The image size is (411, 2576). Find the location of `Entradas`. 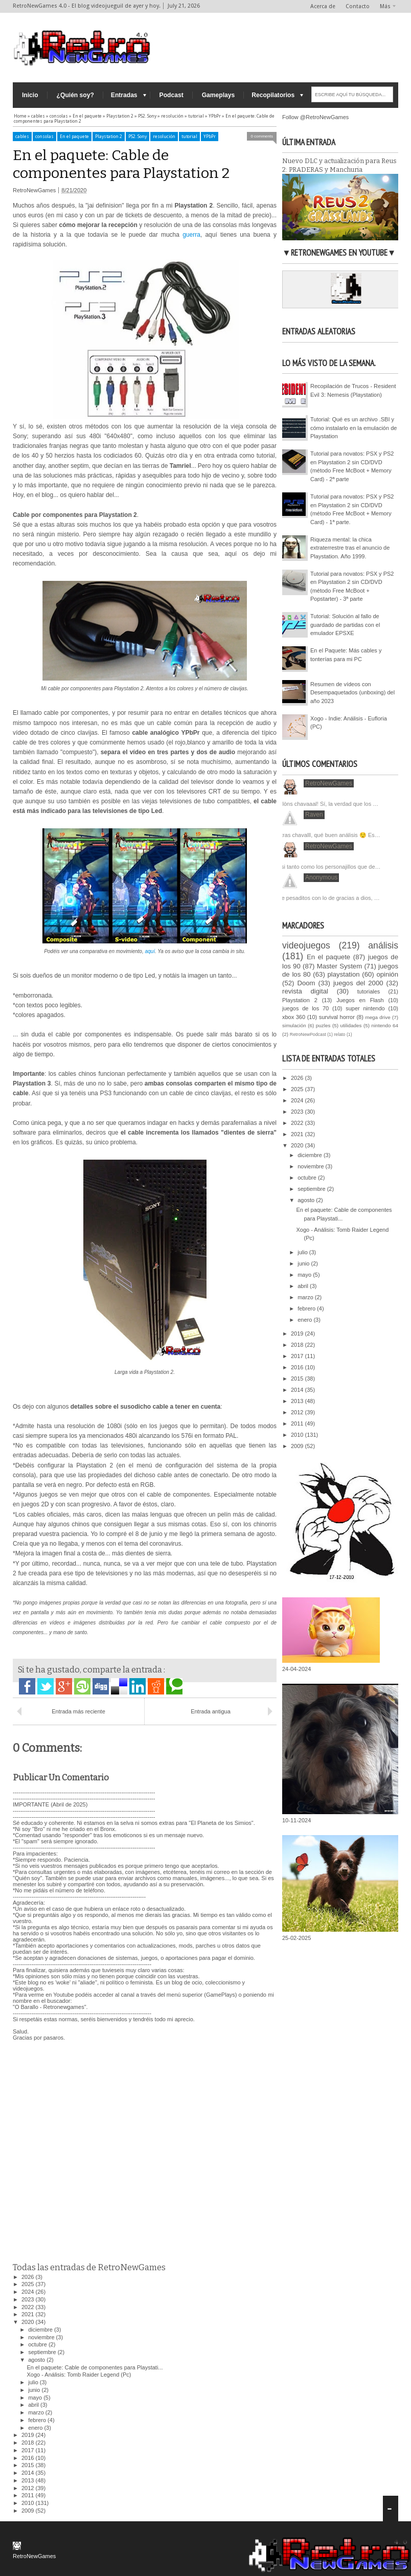

Entradas is located at coordinates (124, 95).